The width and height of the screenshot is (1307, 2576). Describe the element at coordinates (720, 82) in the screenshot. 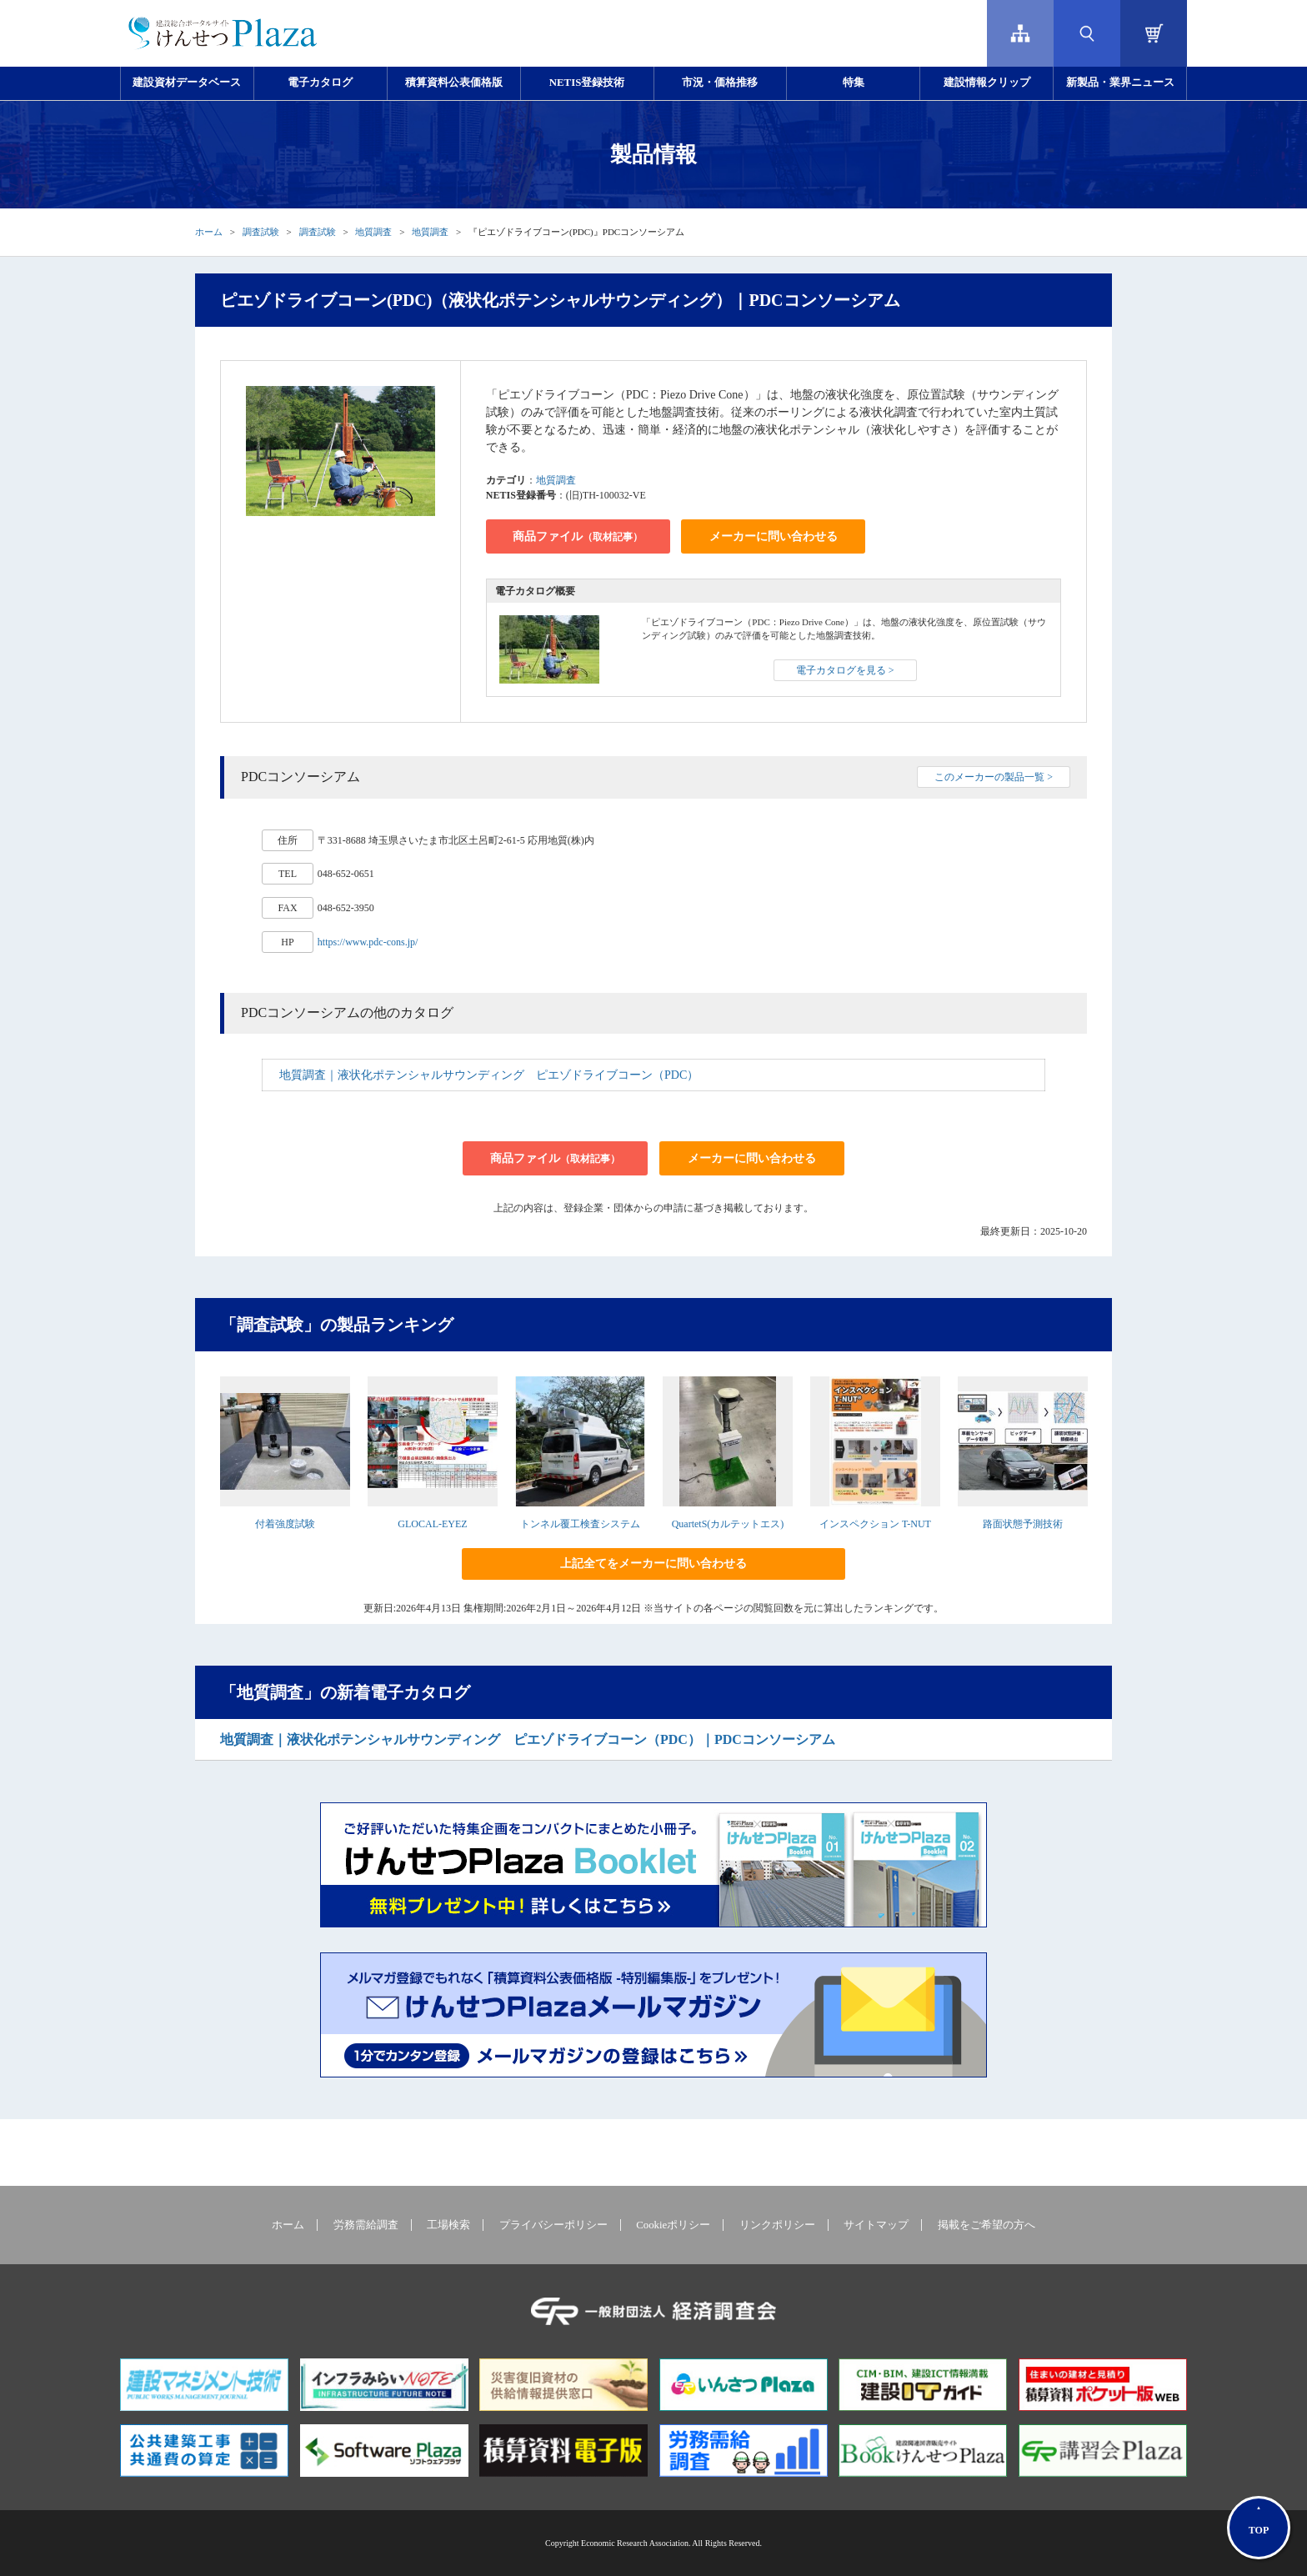

I see `市況・価格推移` at that location.